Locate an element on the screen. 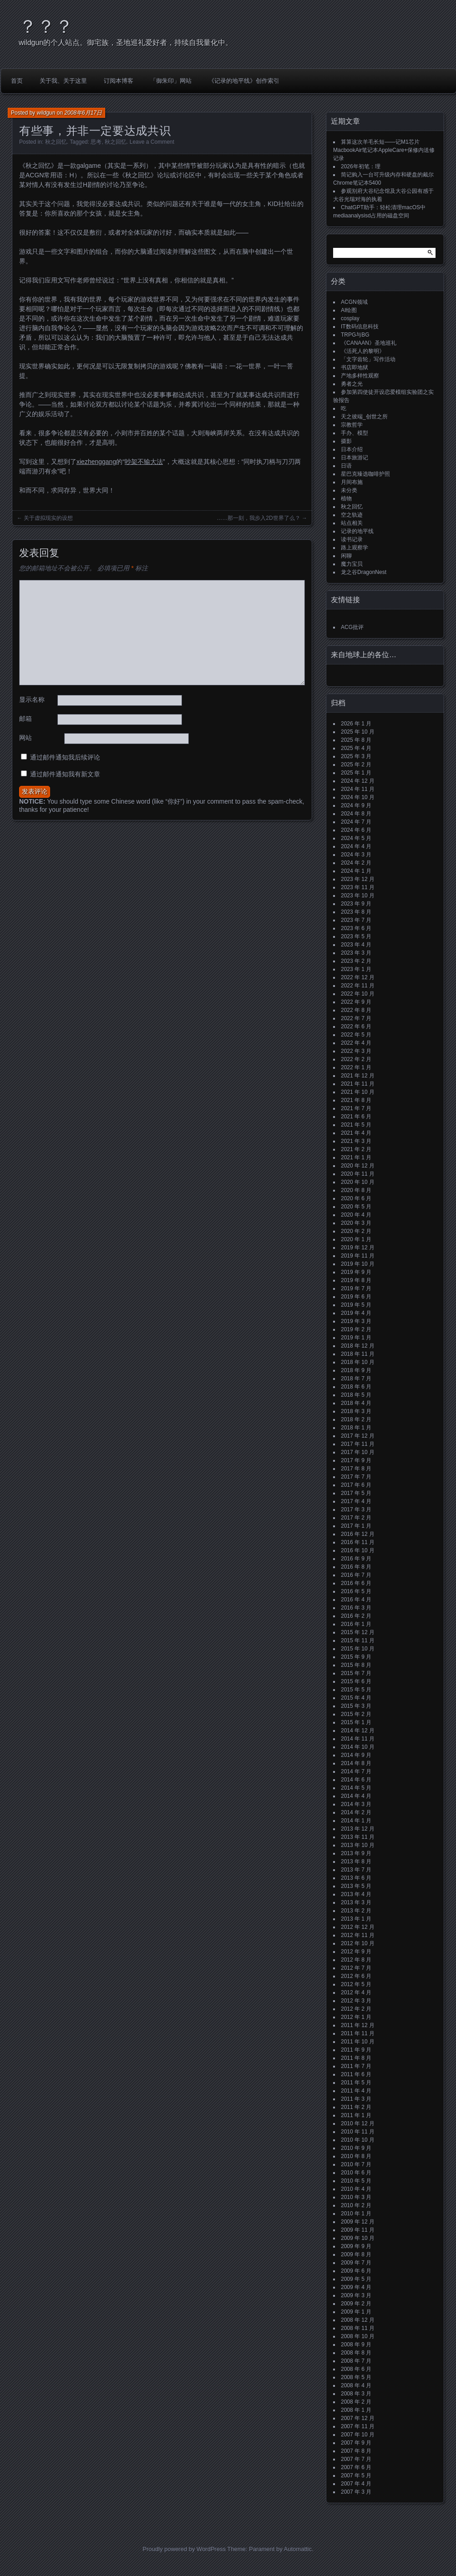 This screenshot has width=456, height=2576. 2012 年 6 月 is located at coordinates (356, 1976).